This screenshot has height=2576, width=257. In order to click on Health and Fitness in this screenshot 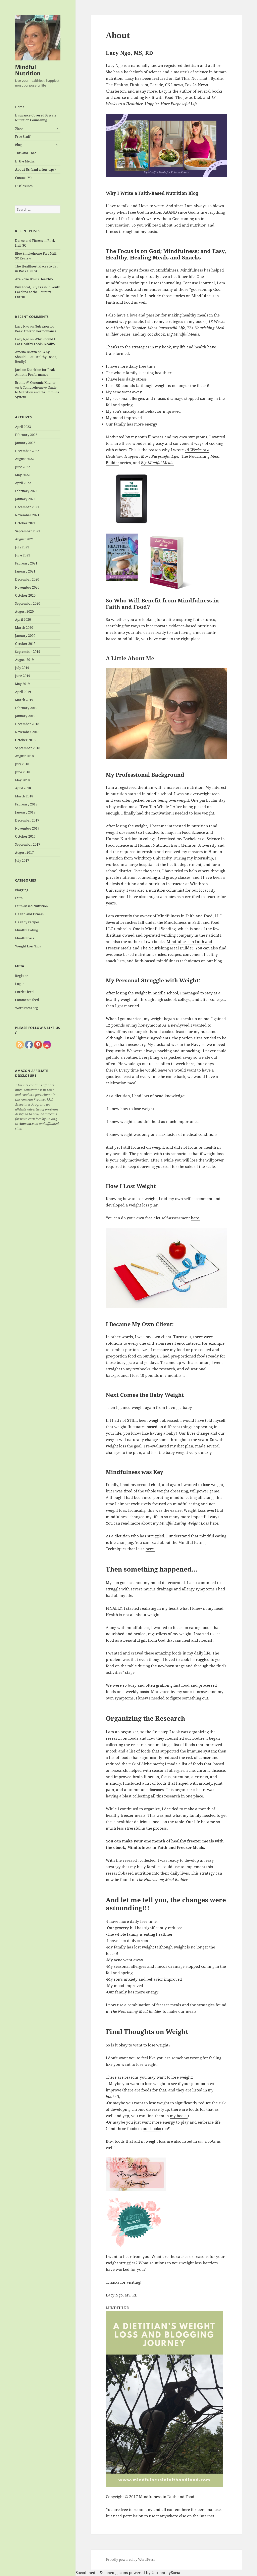, I will do `click(29, 914)`.